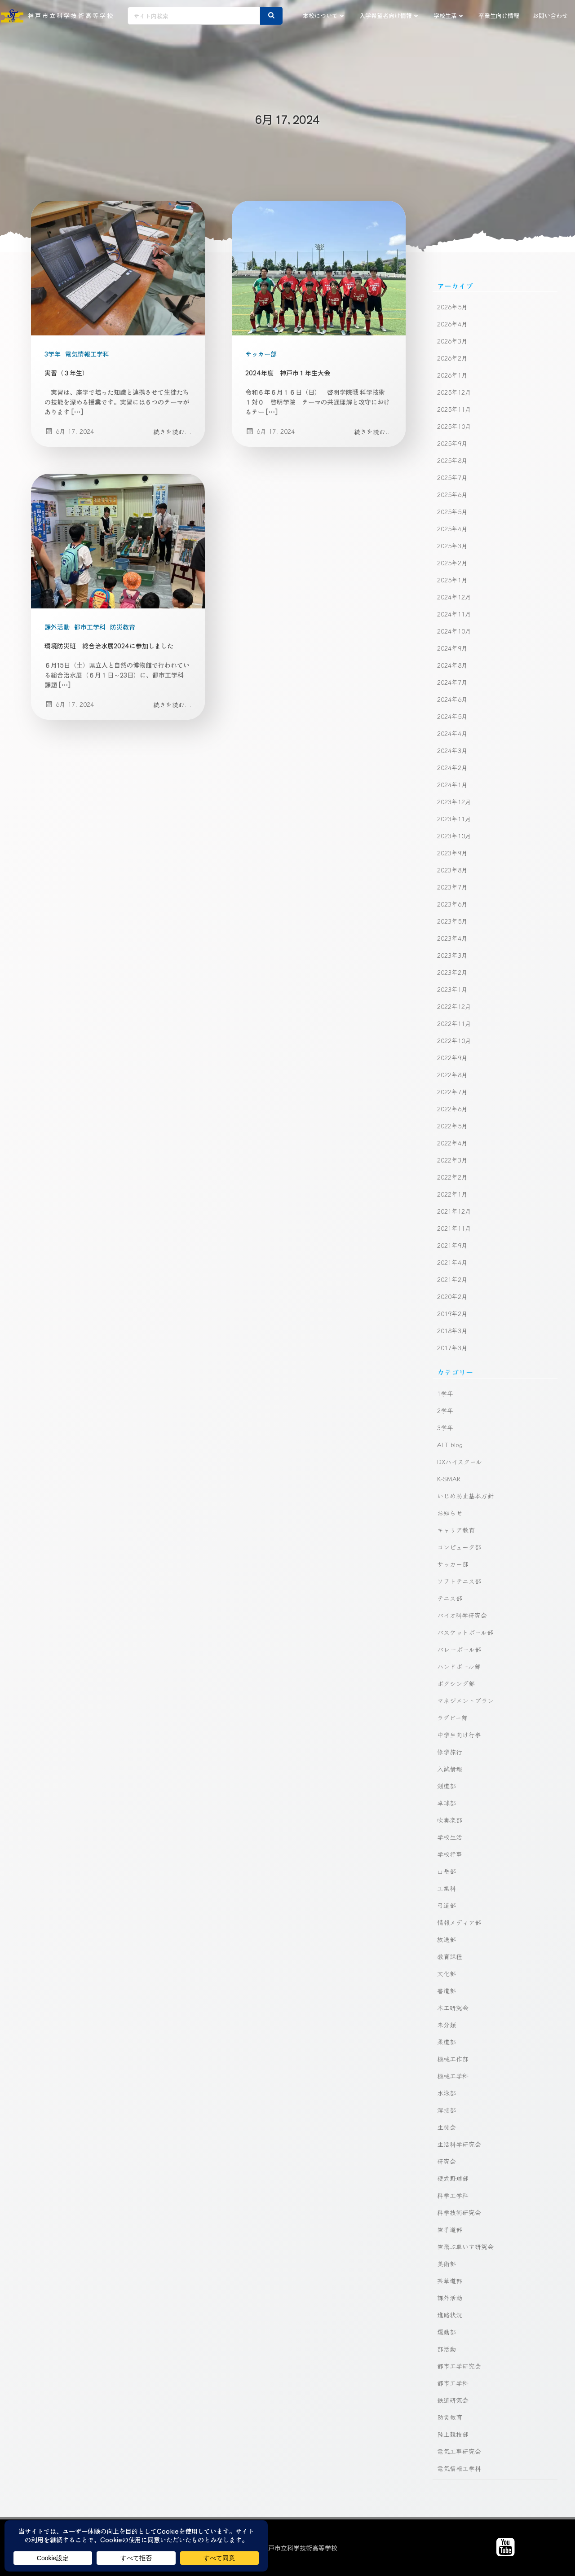 Image resolution: width=575 pixels, height=2576 pixels. I want to click on 2025年11月, so click(454, 409).